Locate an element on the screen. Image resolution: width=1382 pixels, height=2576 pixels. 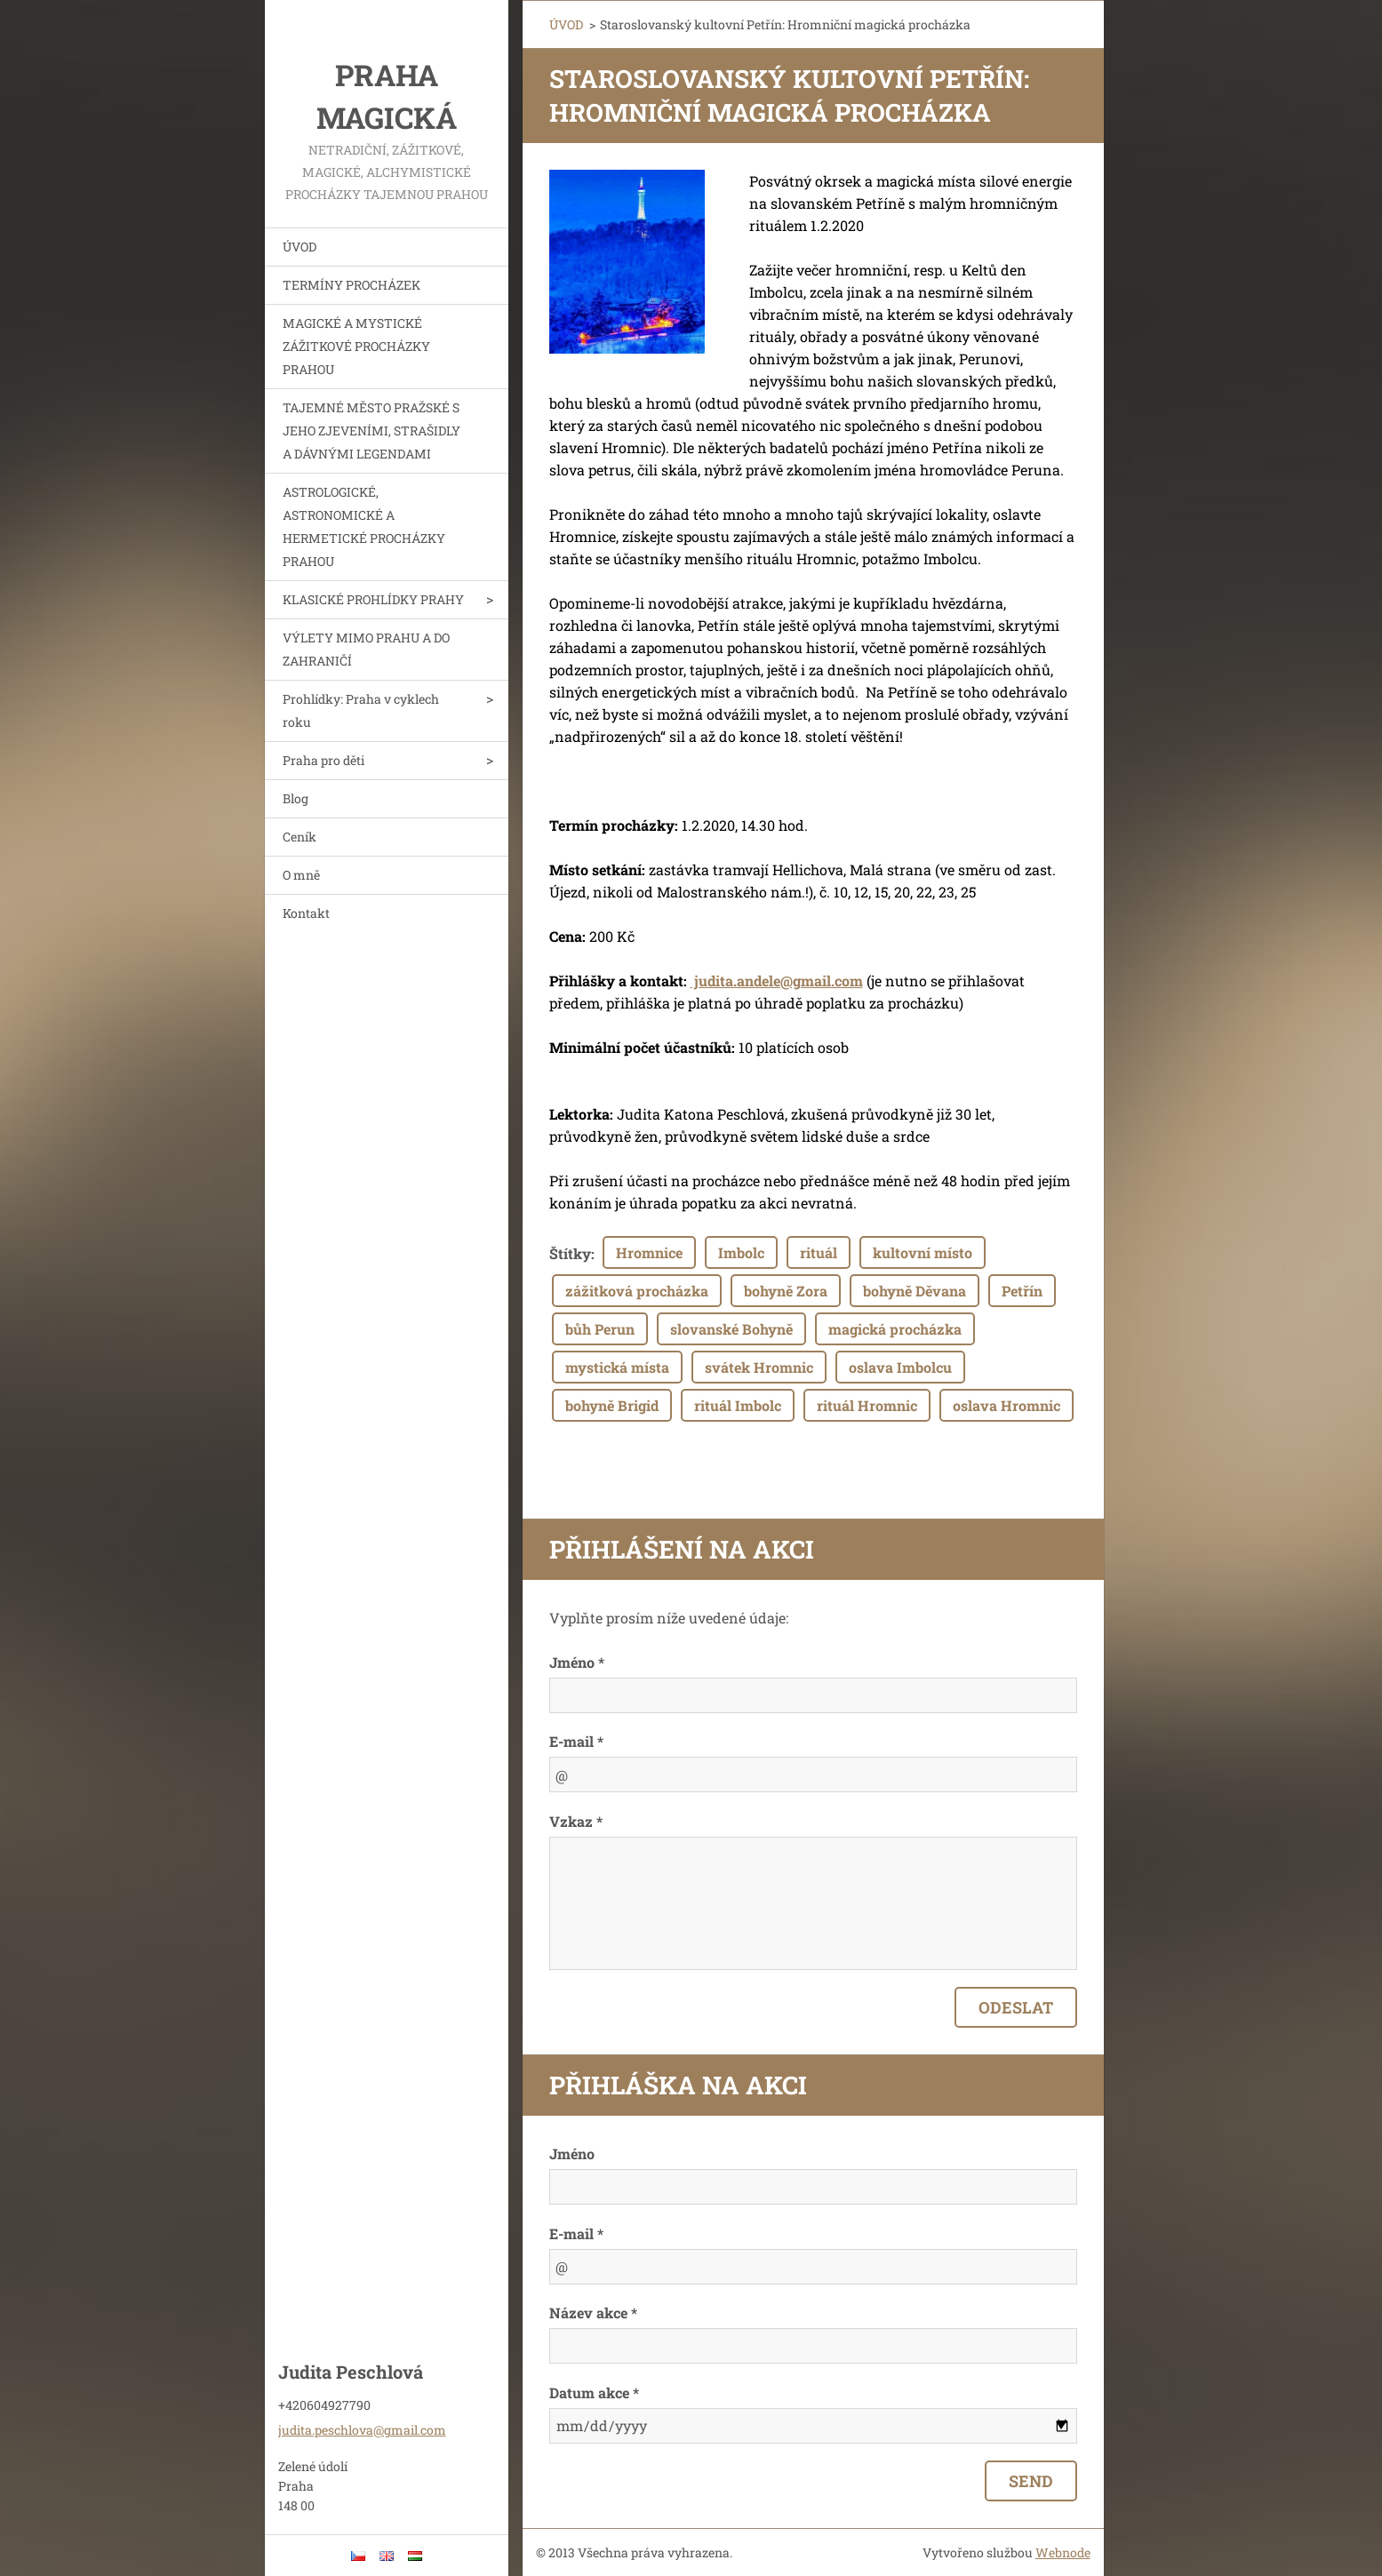
TERMÍNY PROCHÁZEK is located at coordinates (351, 284).